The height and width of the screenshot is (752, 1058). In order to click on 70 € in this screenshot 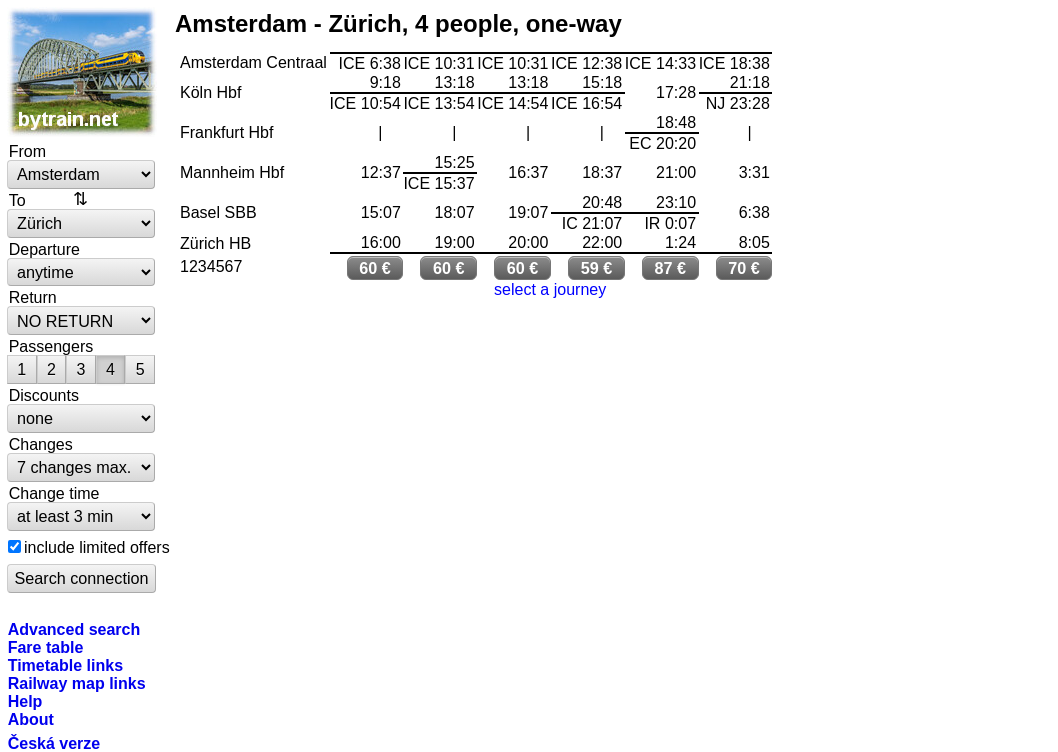, I will do `click(744, 268)`.